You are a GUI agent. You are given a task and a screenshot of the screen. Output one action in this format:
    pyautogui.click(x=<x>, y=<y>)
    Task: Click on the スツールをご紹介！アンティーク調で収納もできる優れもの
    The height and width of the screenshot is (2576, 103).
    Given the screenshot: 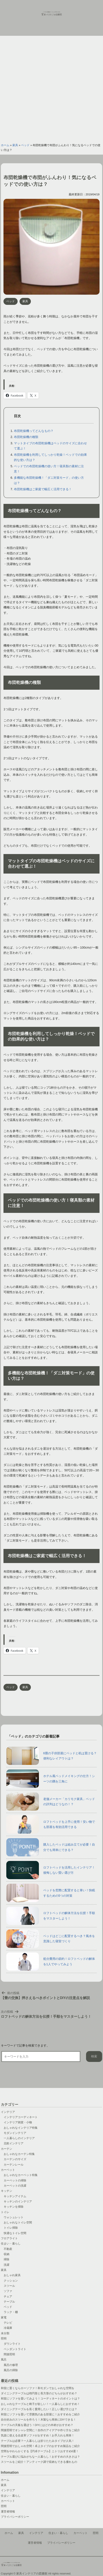 What is the action you would take?
    pyautogui.click(x=39, y=2461)
    